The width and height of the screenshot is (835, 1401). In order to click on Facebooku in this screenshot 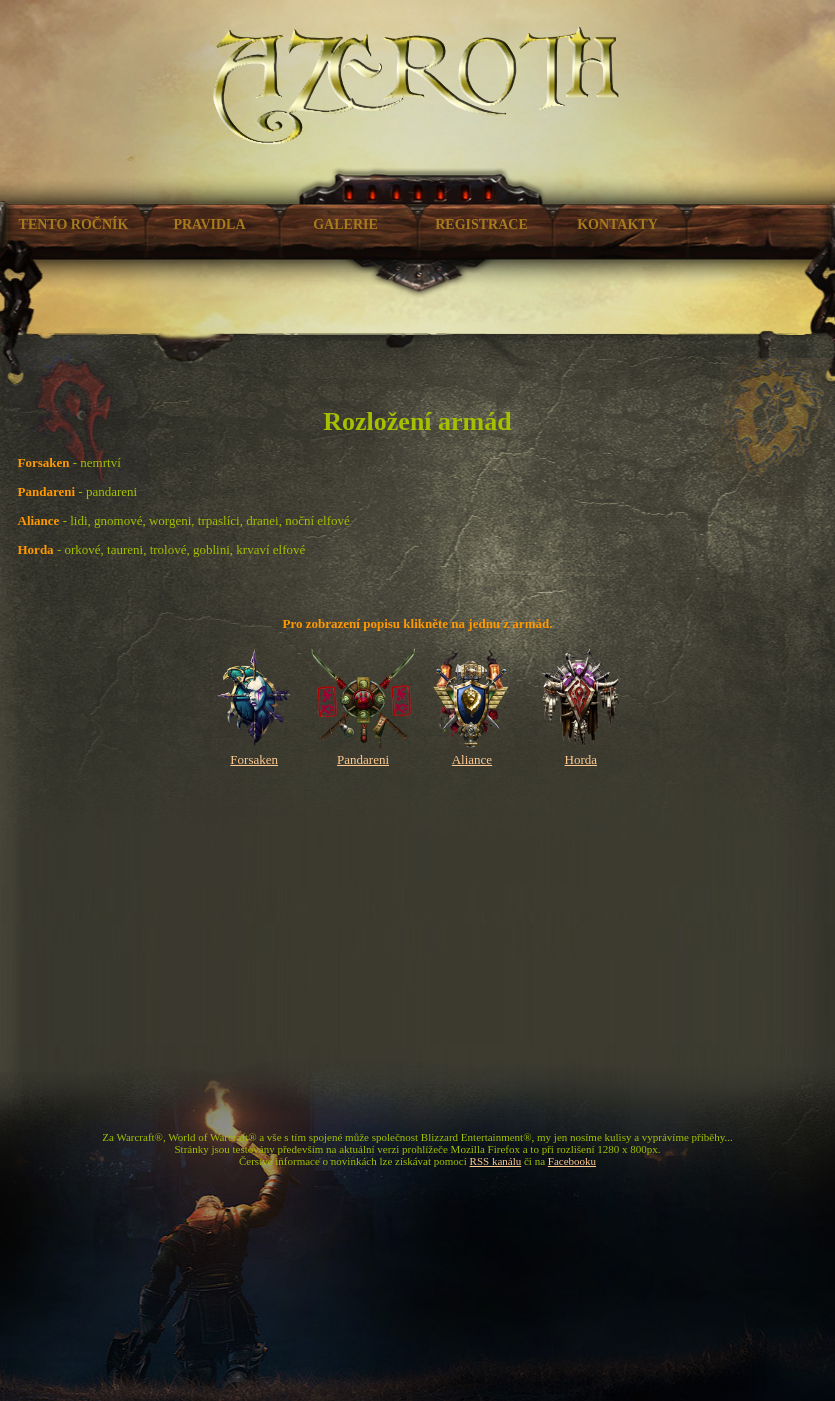, I will do `click(572, 1161)`.